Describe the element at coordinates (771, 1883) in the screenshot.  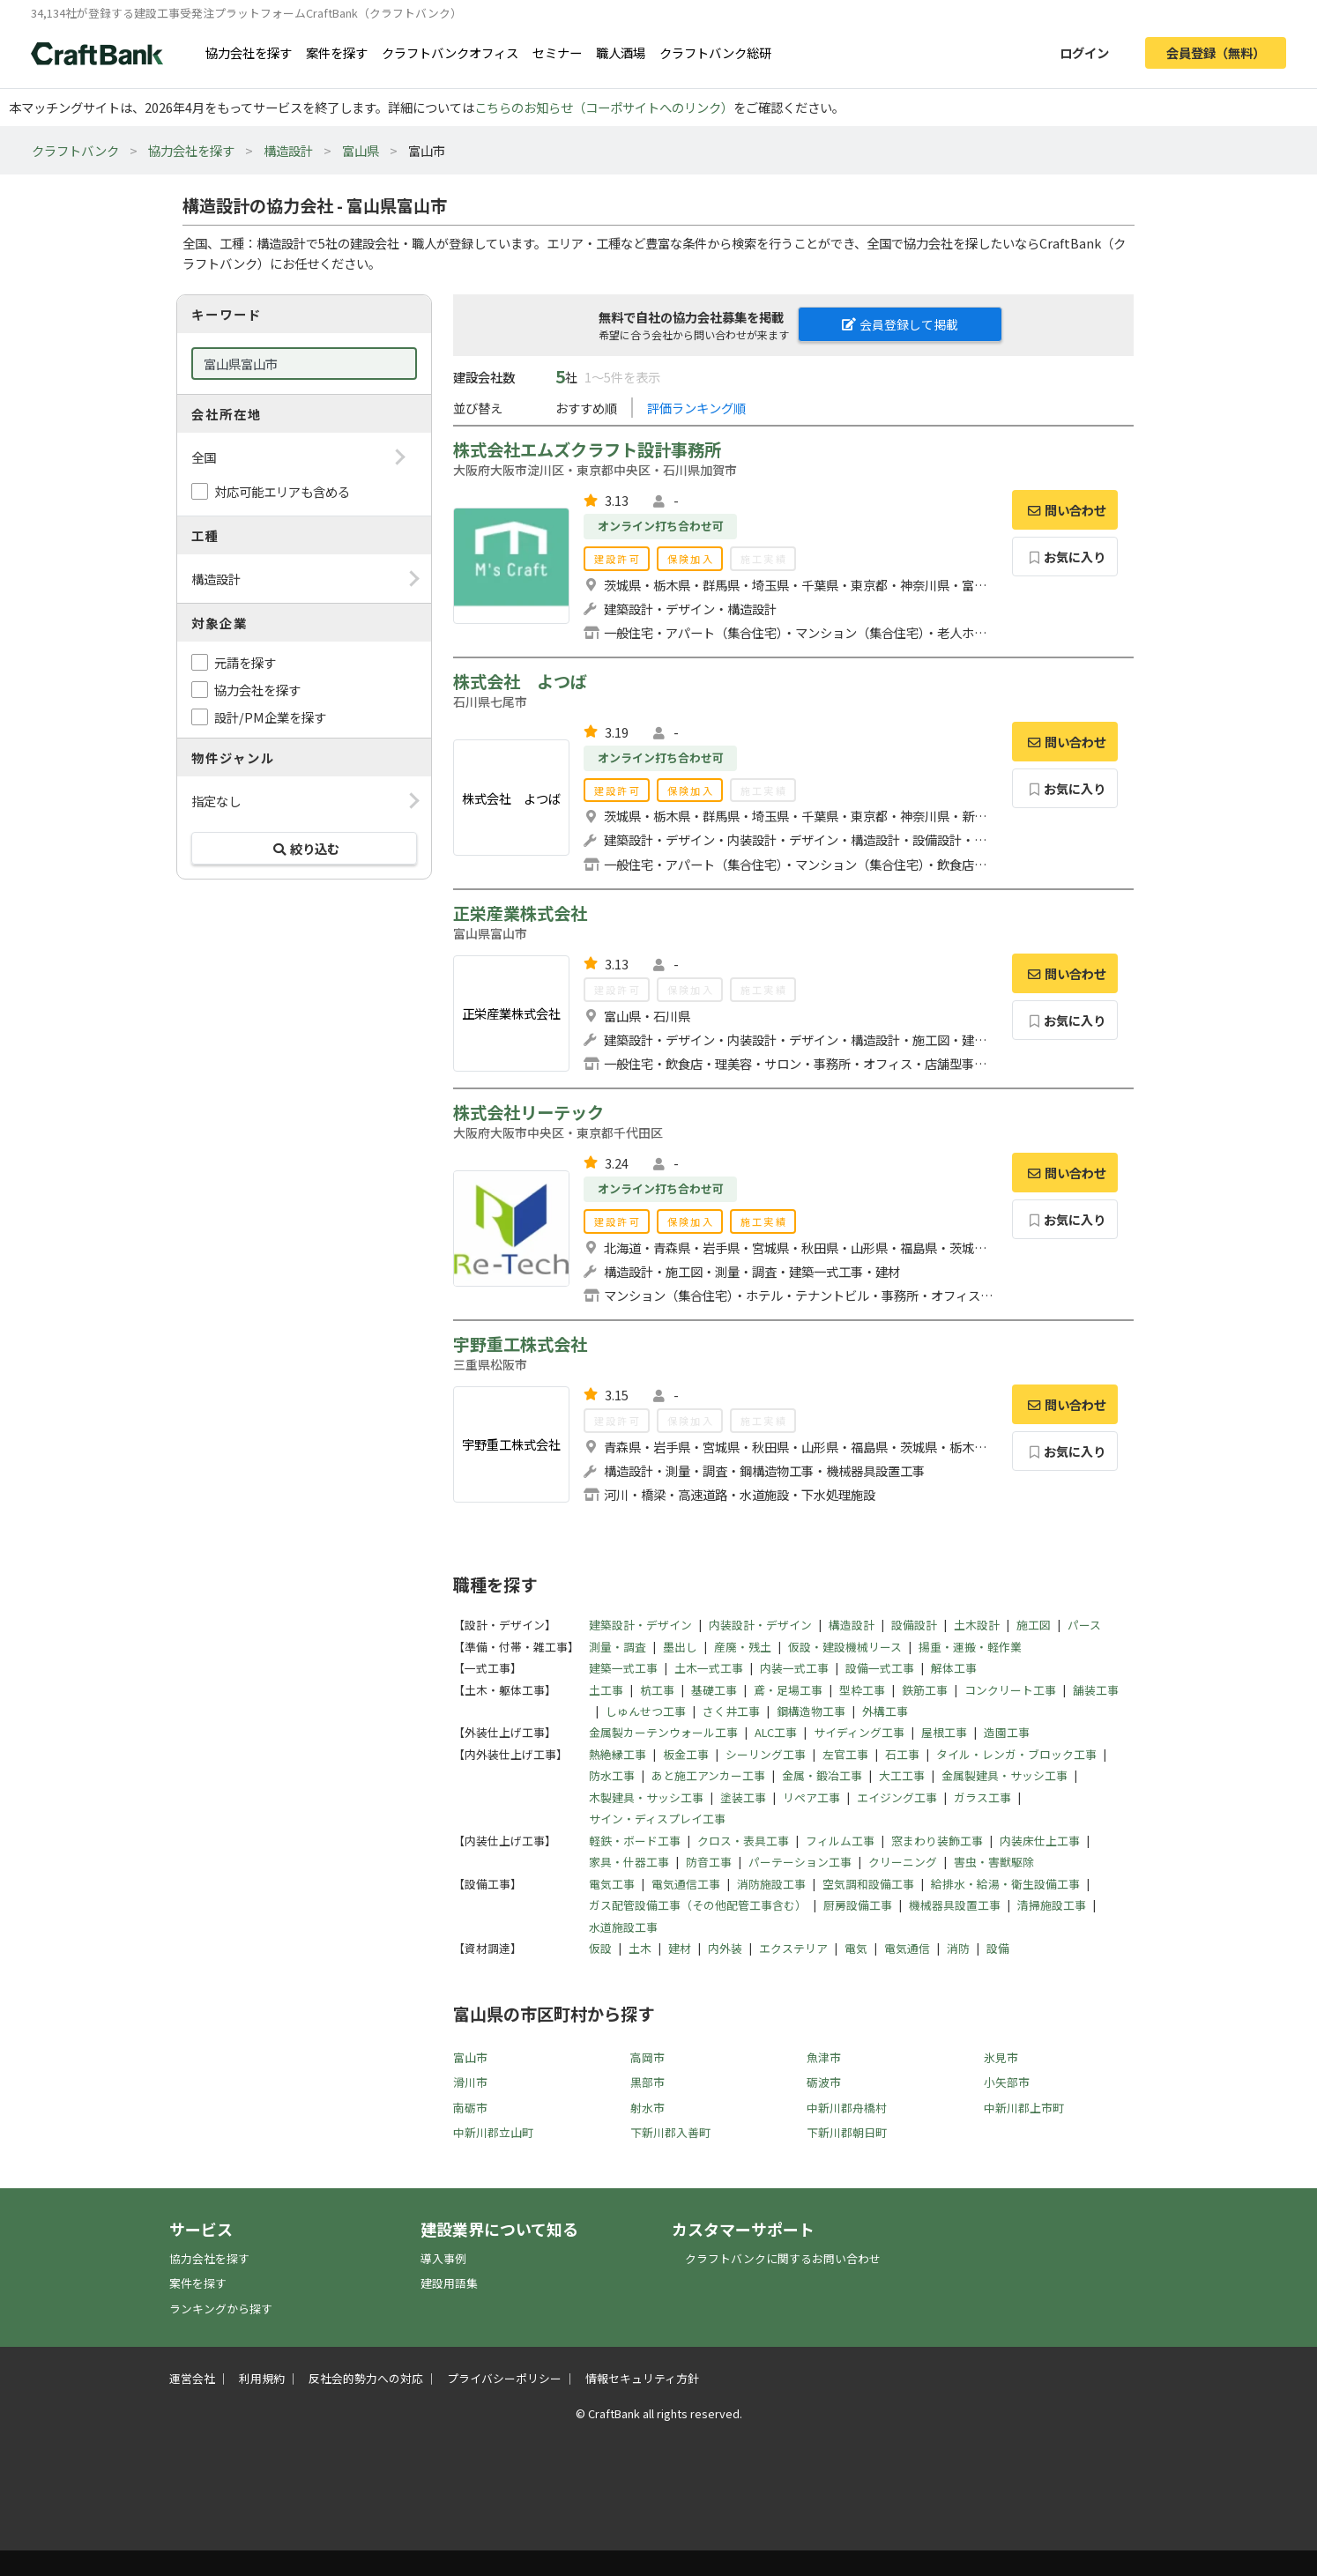
I see `消防施設工事` at that location.